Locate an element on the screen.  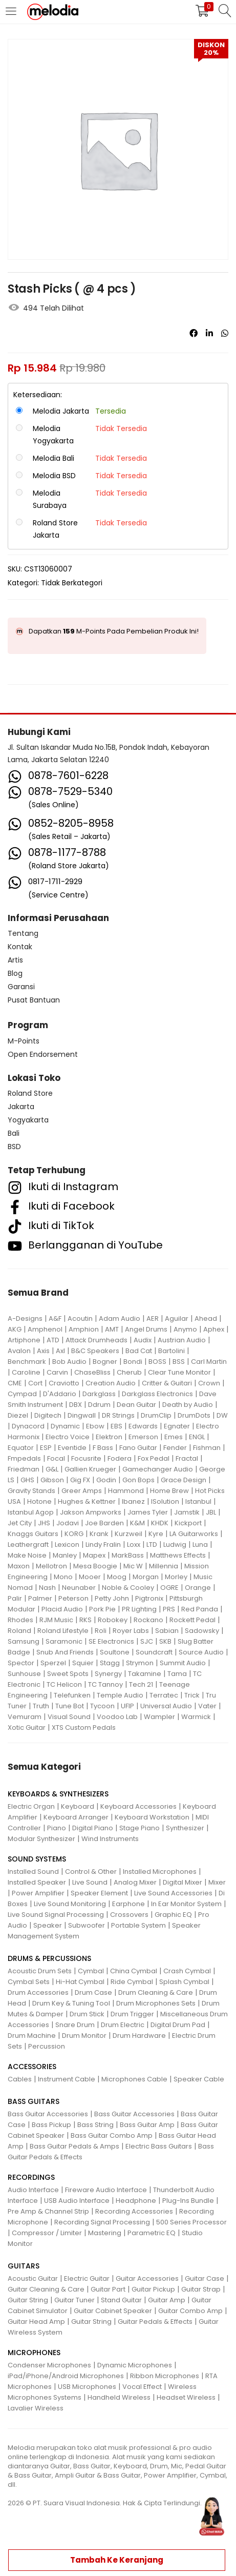
Earphone is located at coordinates (128, 1904).